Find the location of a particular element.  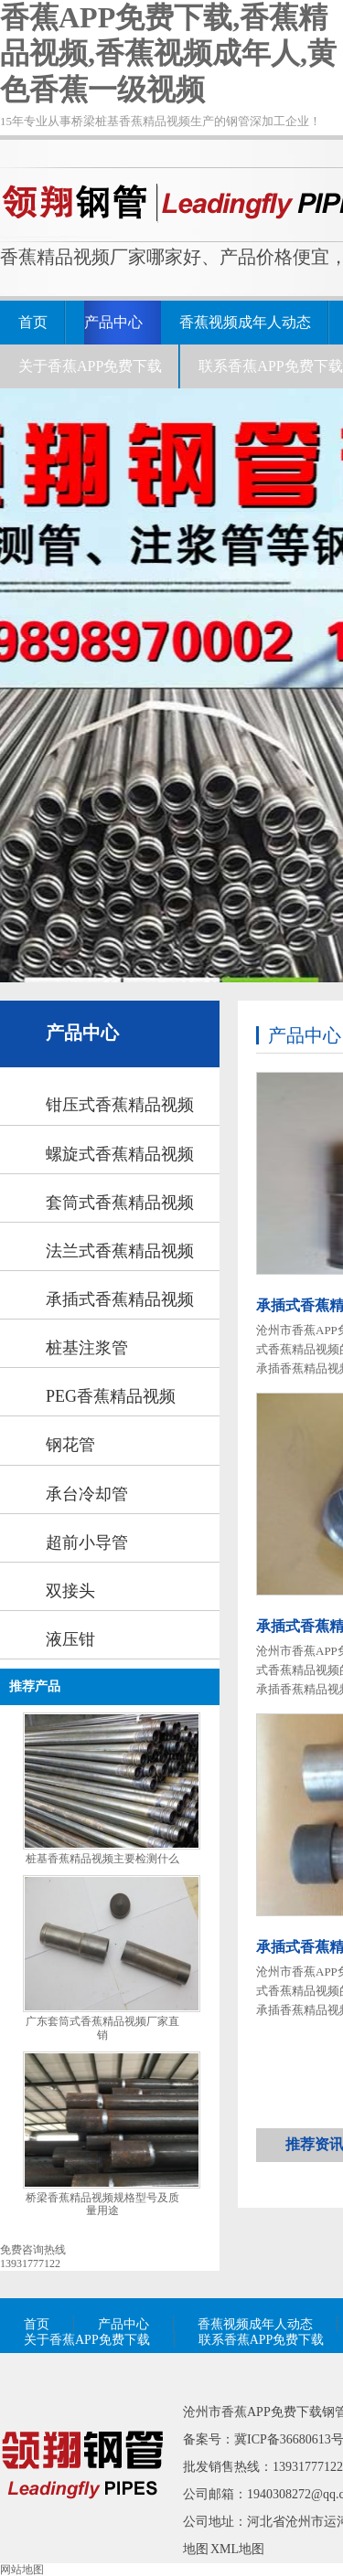

双接头 is located at coordinates (70, 1591).